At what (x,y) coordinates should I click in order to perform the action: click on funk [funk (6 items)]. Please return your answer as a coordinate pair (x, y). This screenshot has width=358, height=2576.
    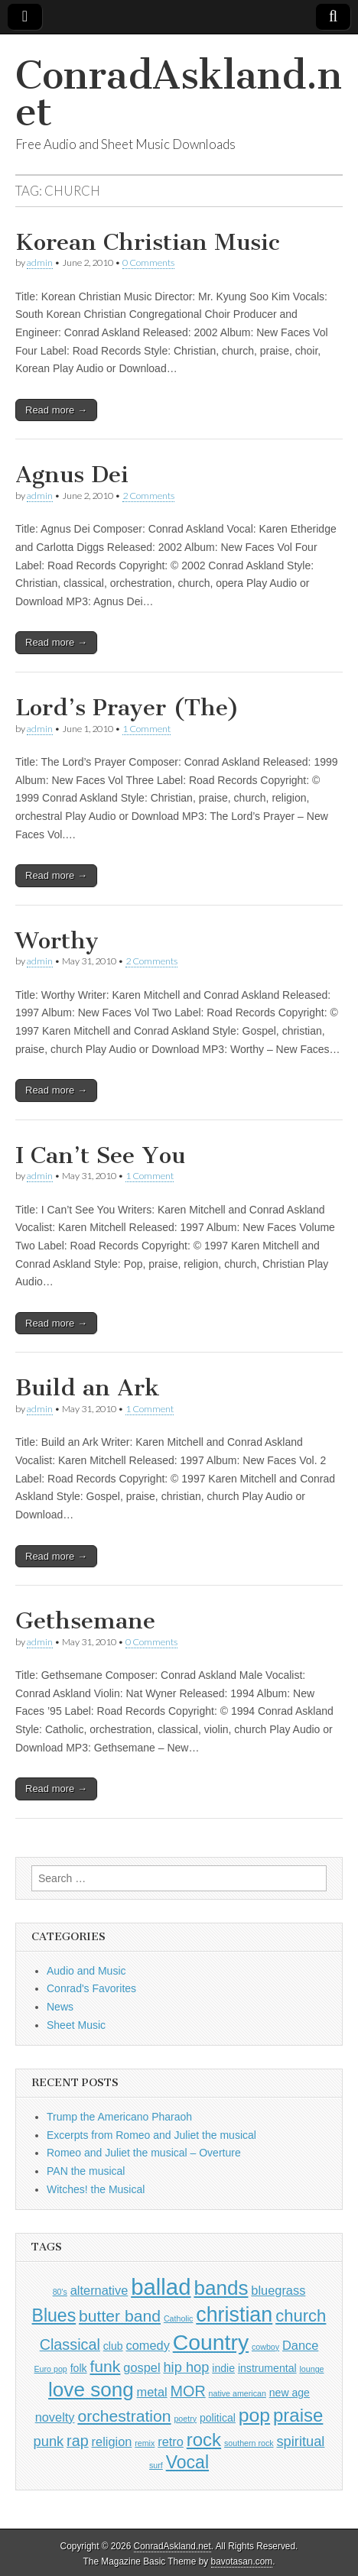
    Looking at the image, I should click on (105, 2366).